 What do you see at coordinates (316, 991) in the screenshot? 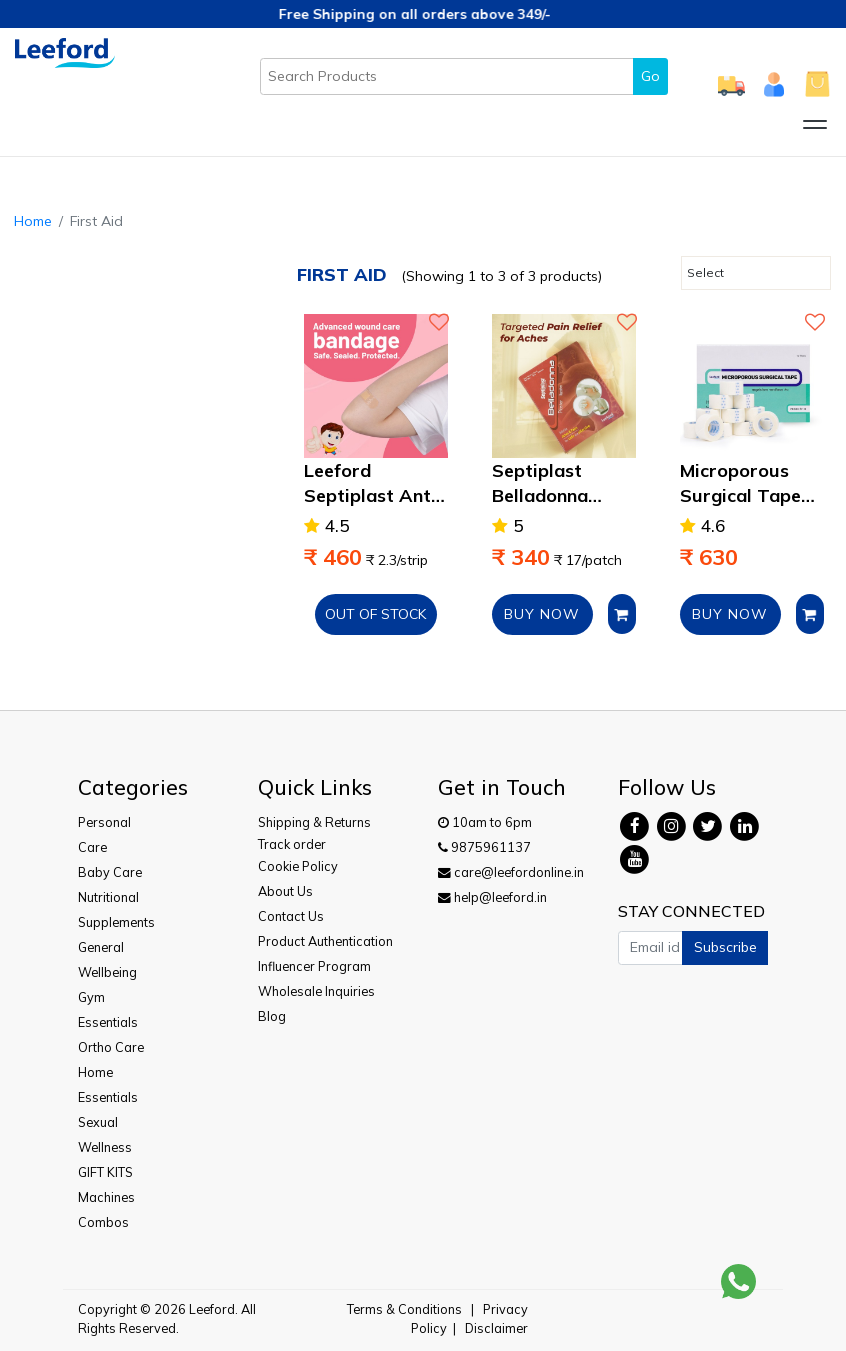
I see `Wholesale Inquiries` at bounding box center [316, 991].